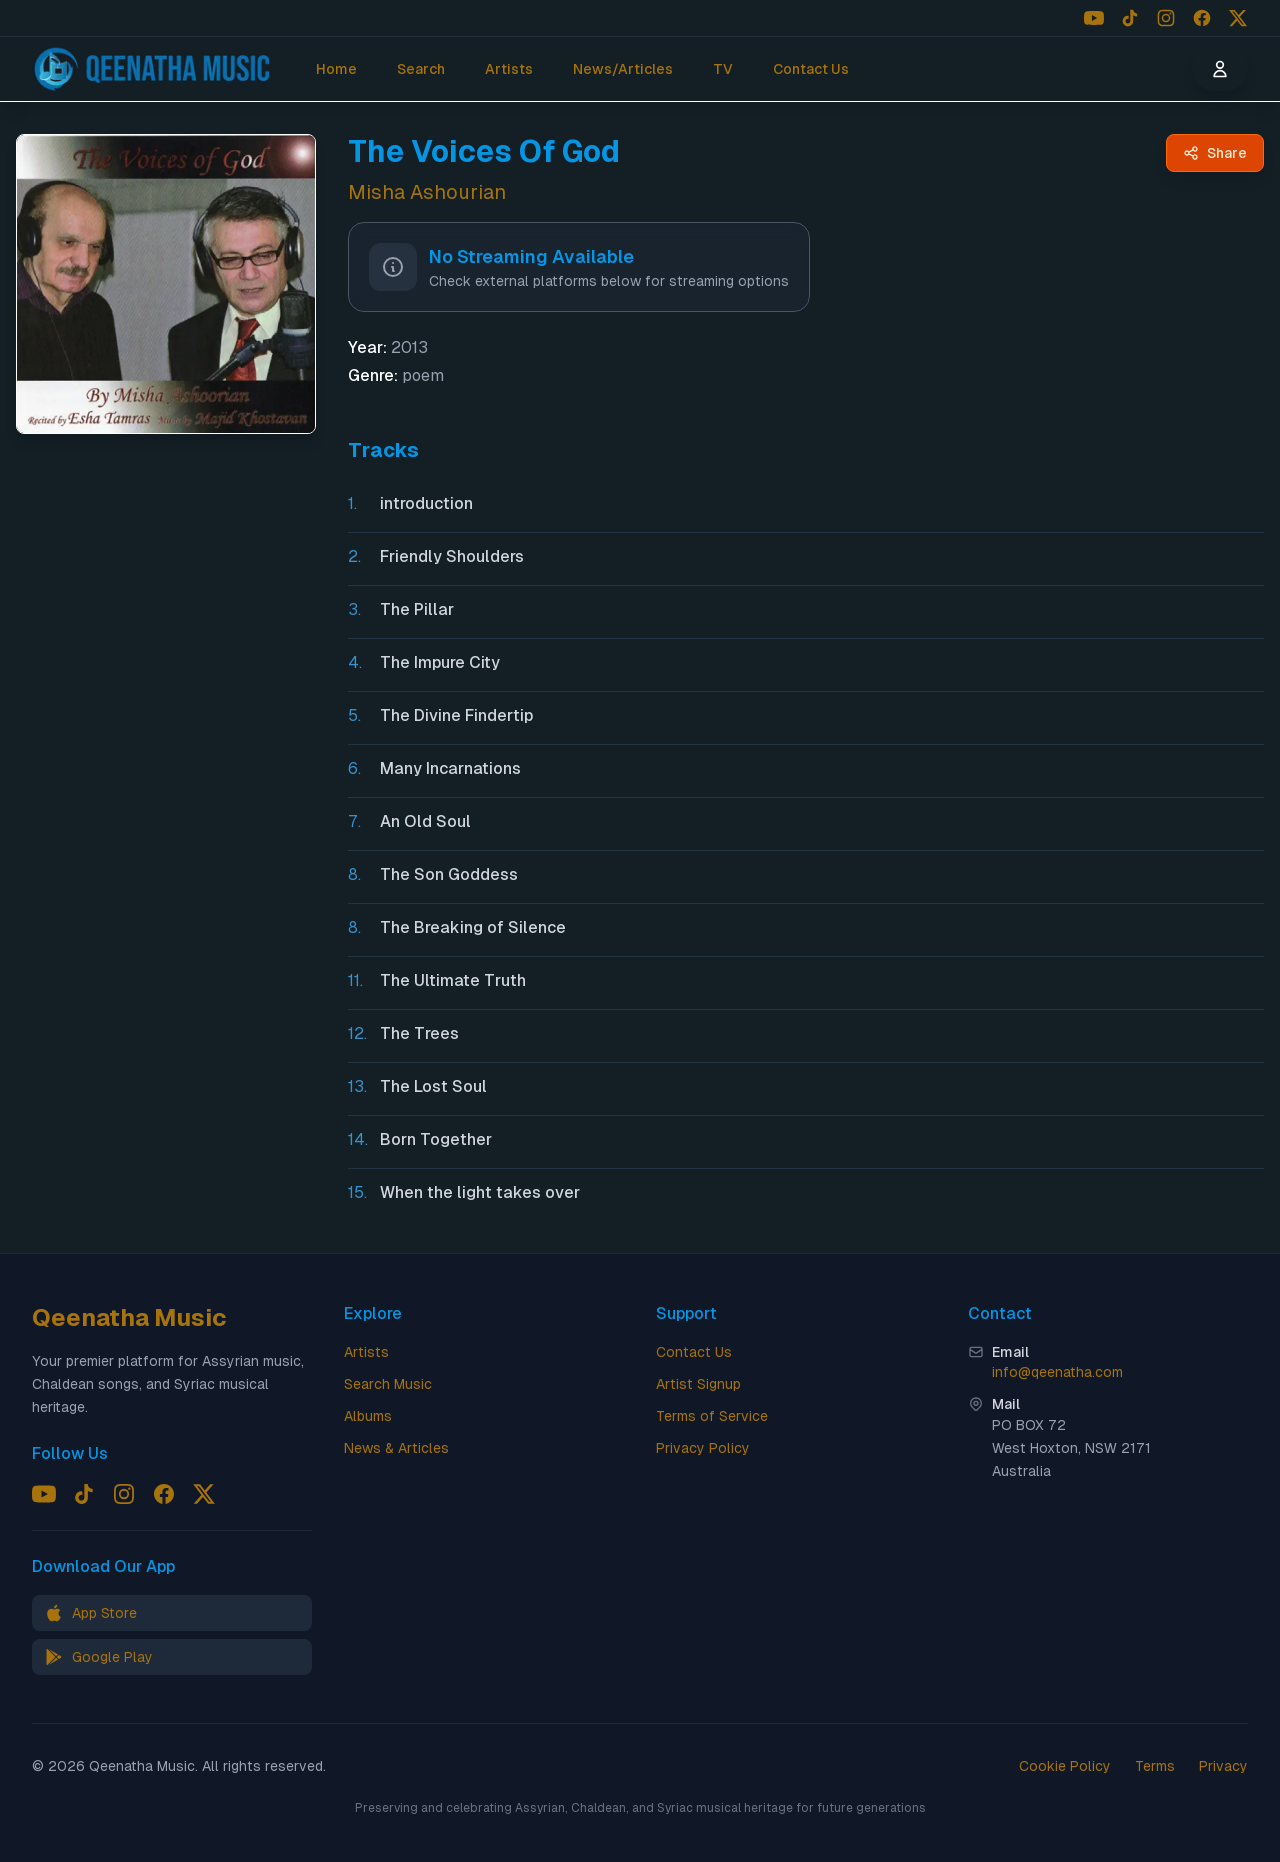 The height and width of the screenshot is (1862, 1280). Describe the element at coordinates (1220, 69) in the screenshot. I see `[User menu]` at that location.